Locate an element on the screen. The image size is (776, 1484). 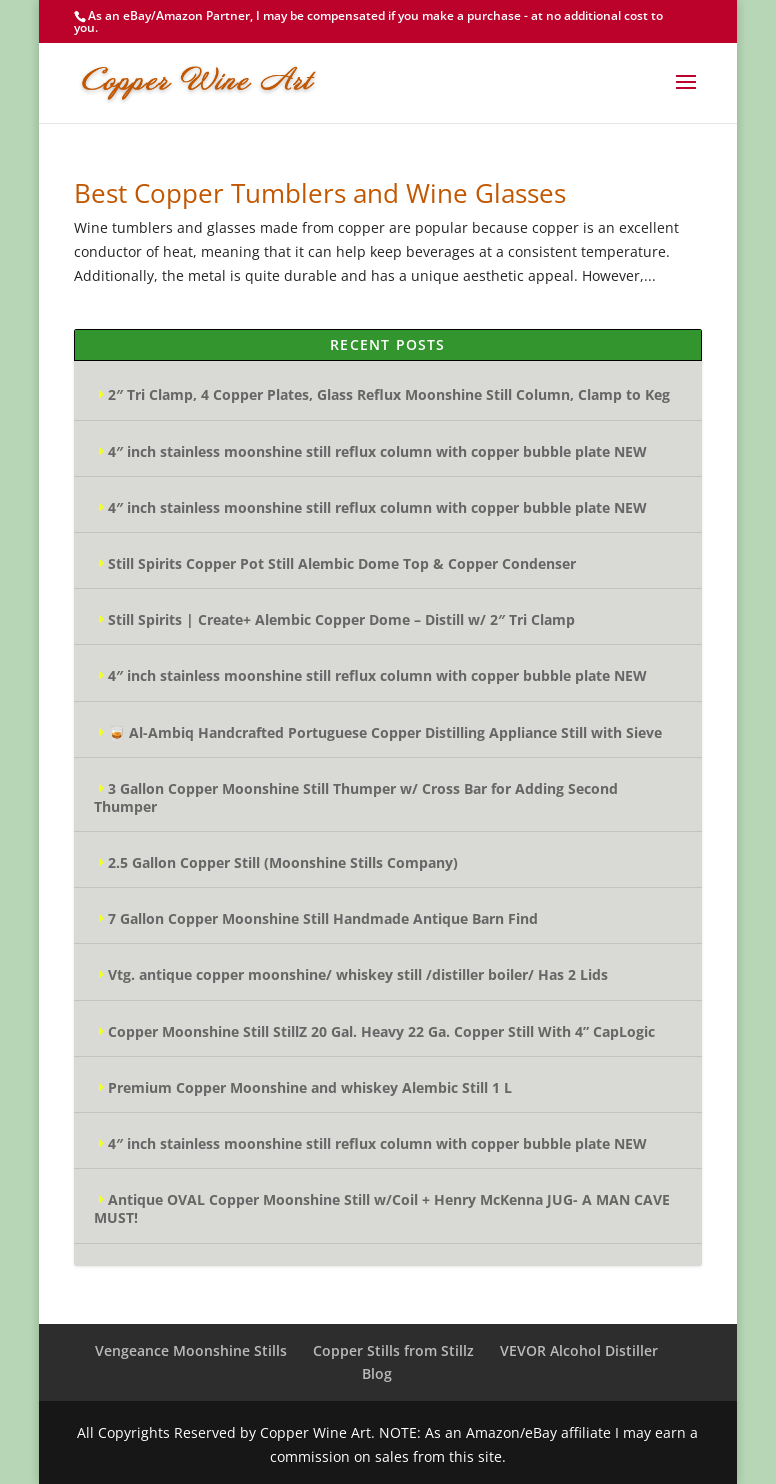
Vengeance Moonshine Stills is located at coordinates (191, 1350).